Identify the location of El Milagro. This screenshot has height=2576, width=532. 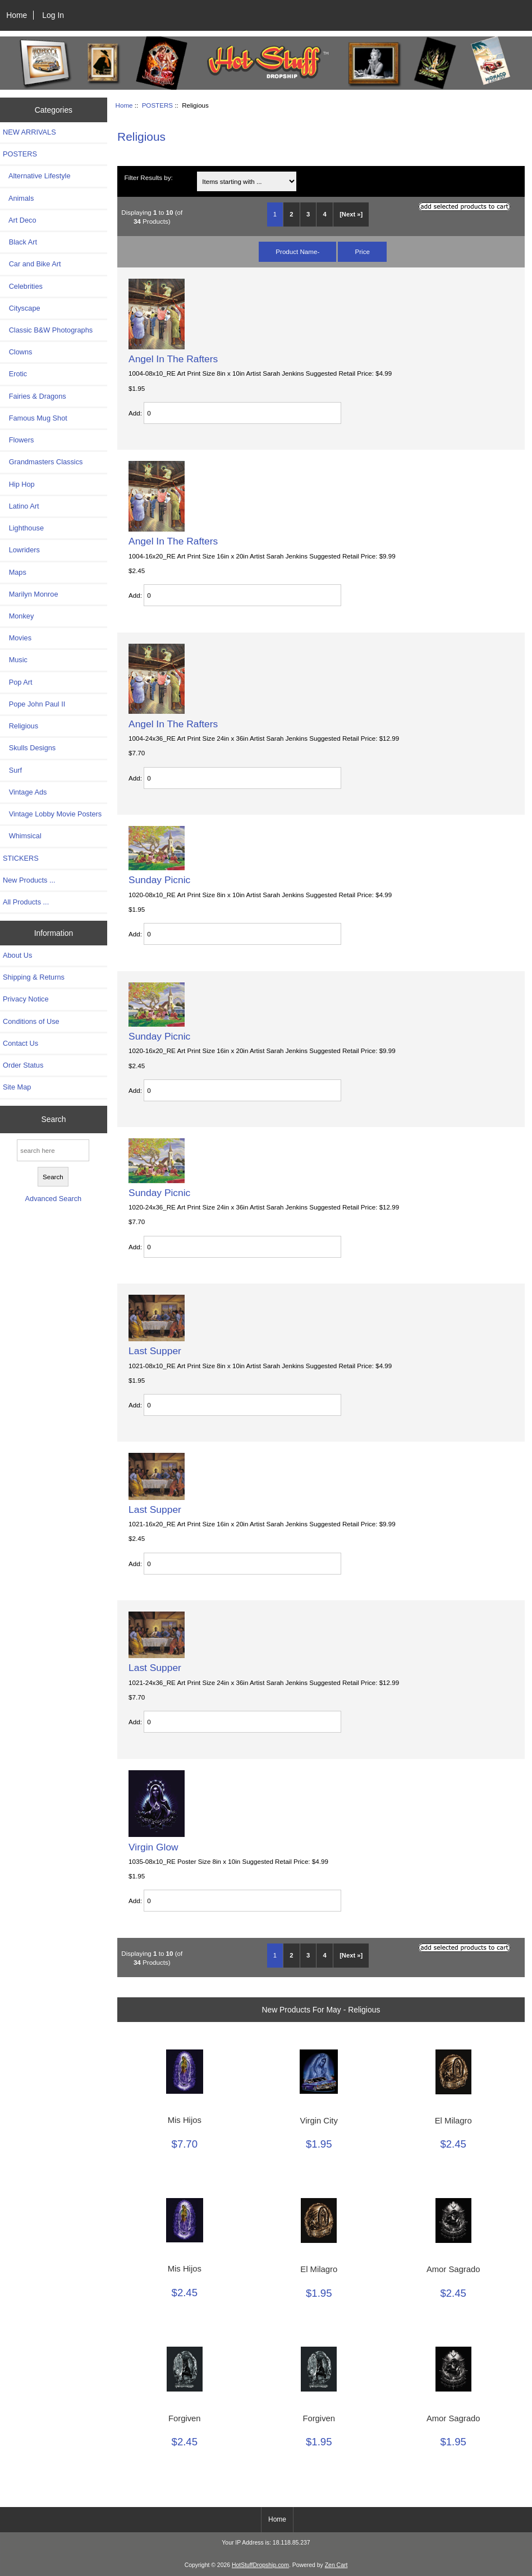
(453, 2120).